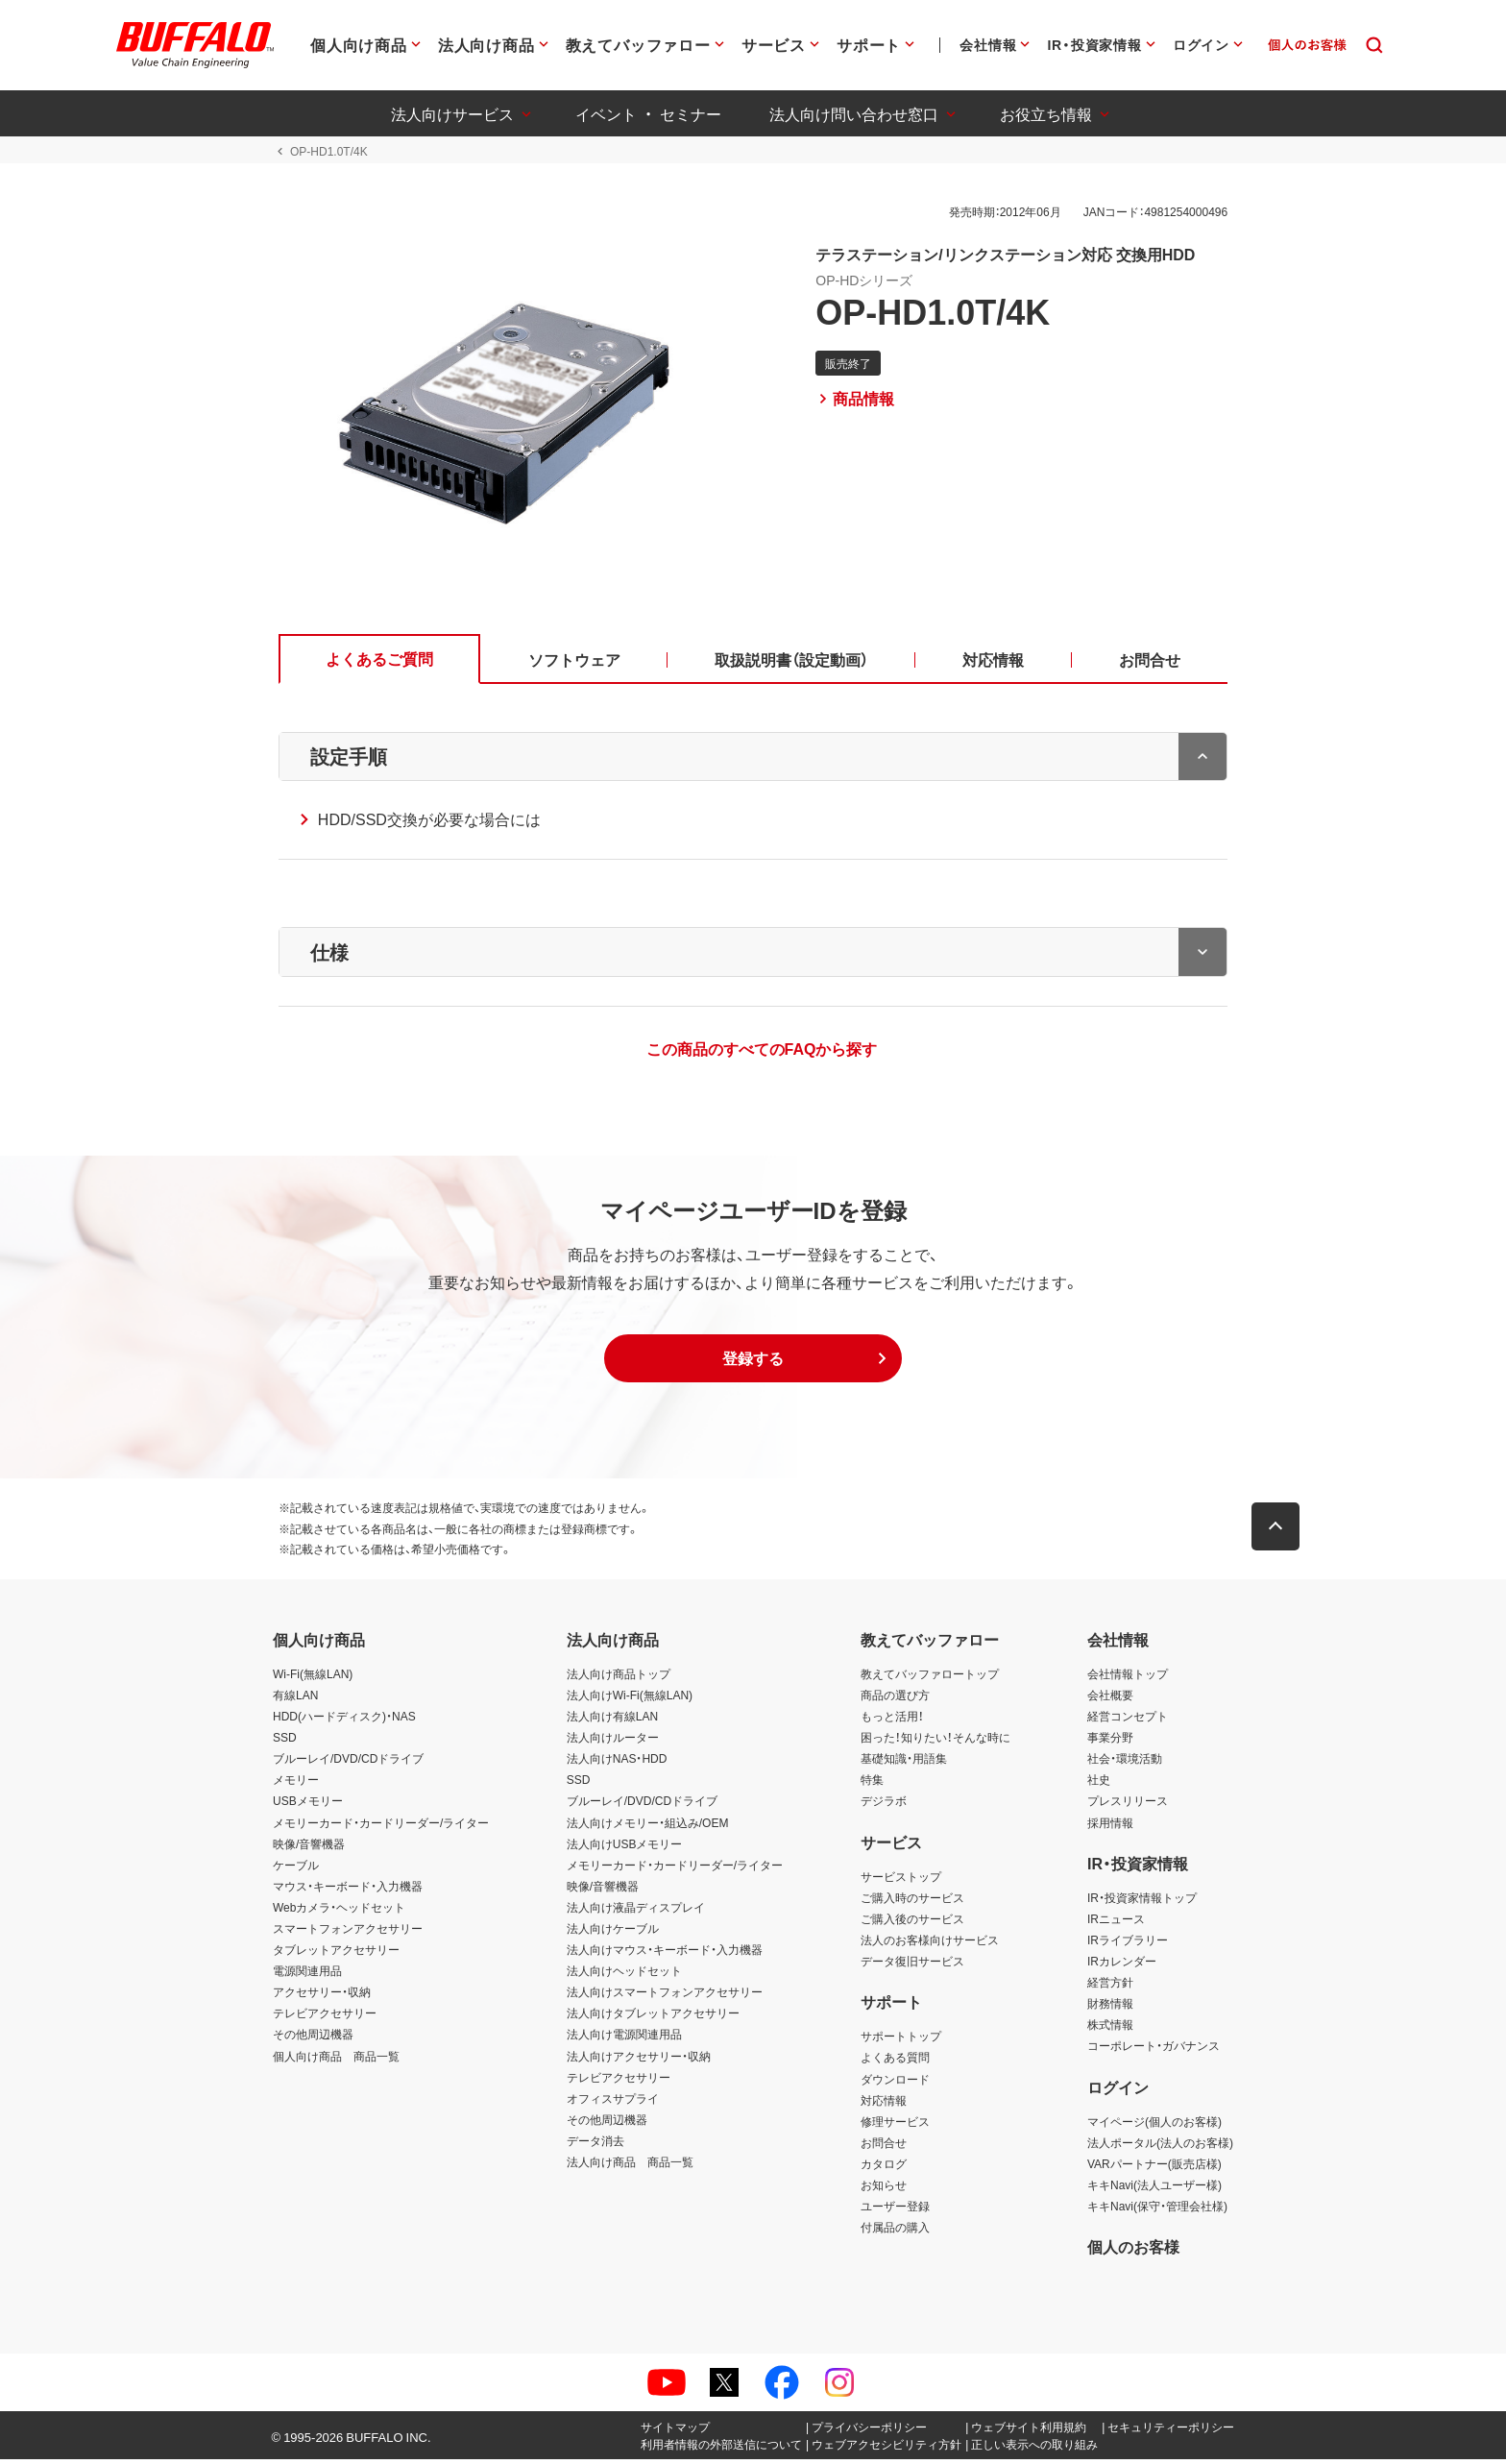 The height and width of the screenshot is (2464, 1506). Describe the element at coordinates (884, 2189) in the screenshot. I see `お知らせ` at that location.